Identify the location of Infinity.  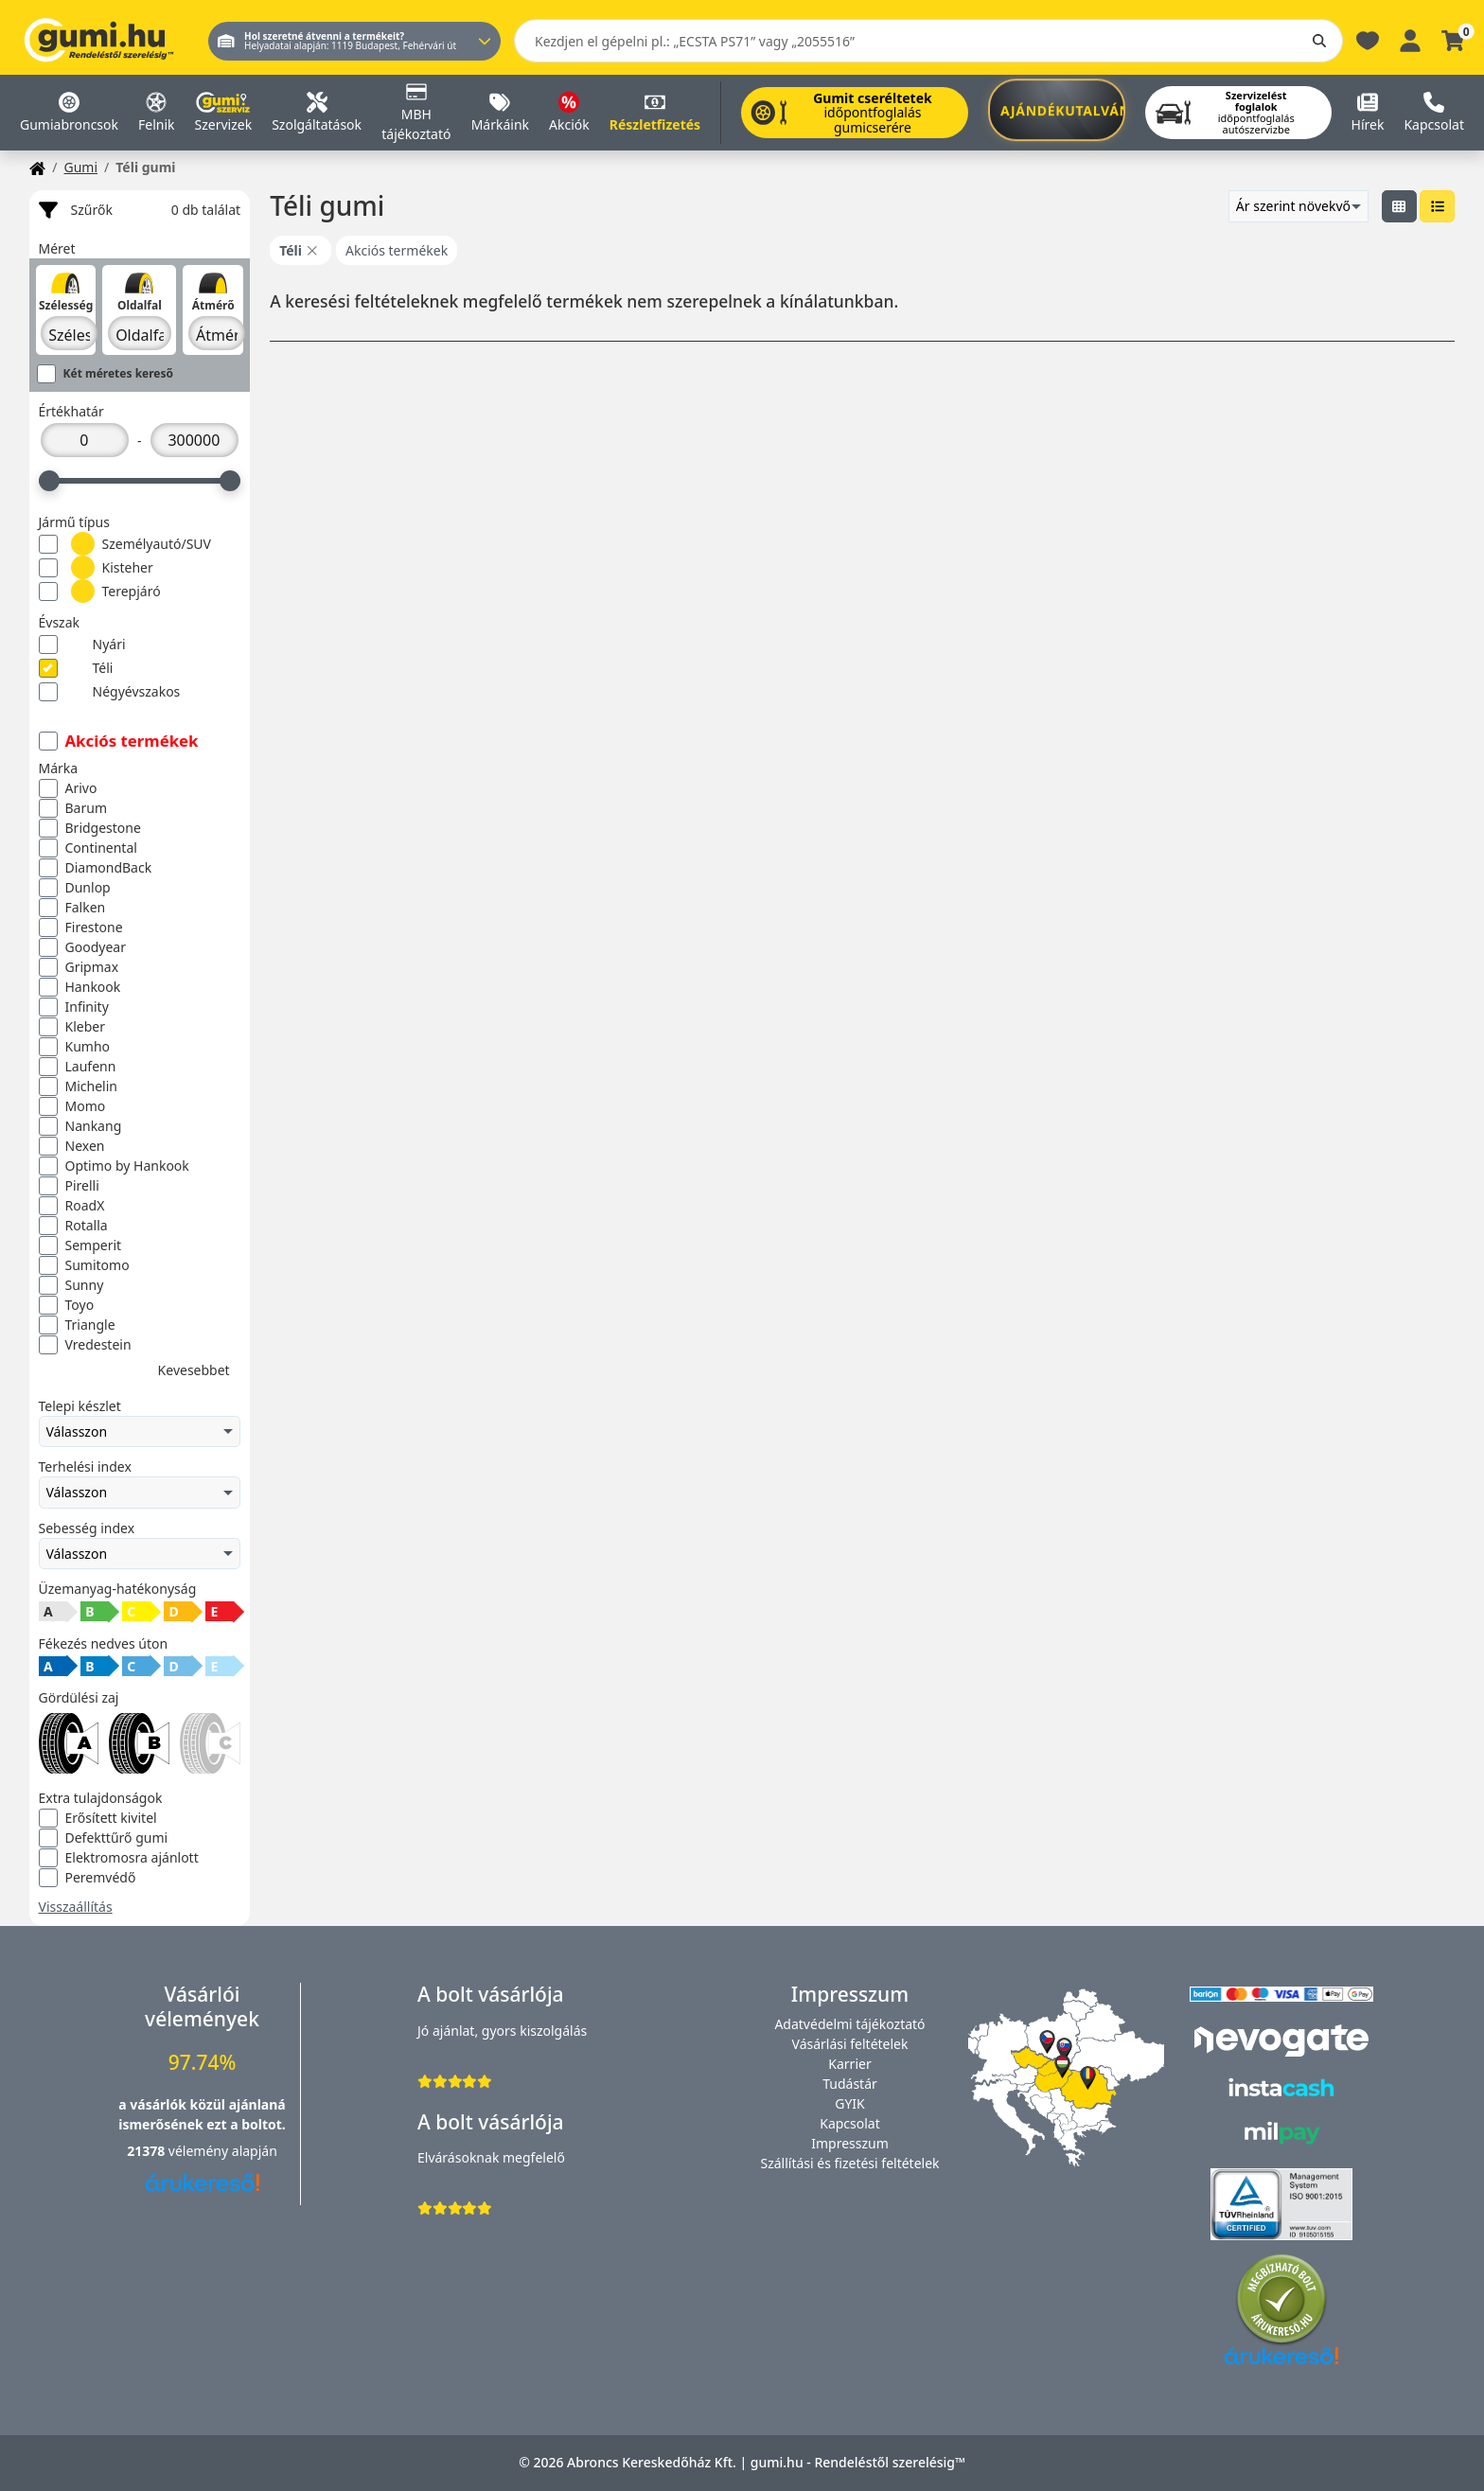
(74, 1007).